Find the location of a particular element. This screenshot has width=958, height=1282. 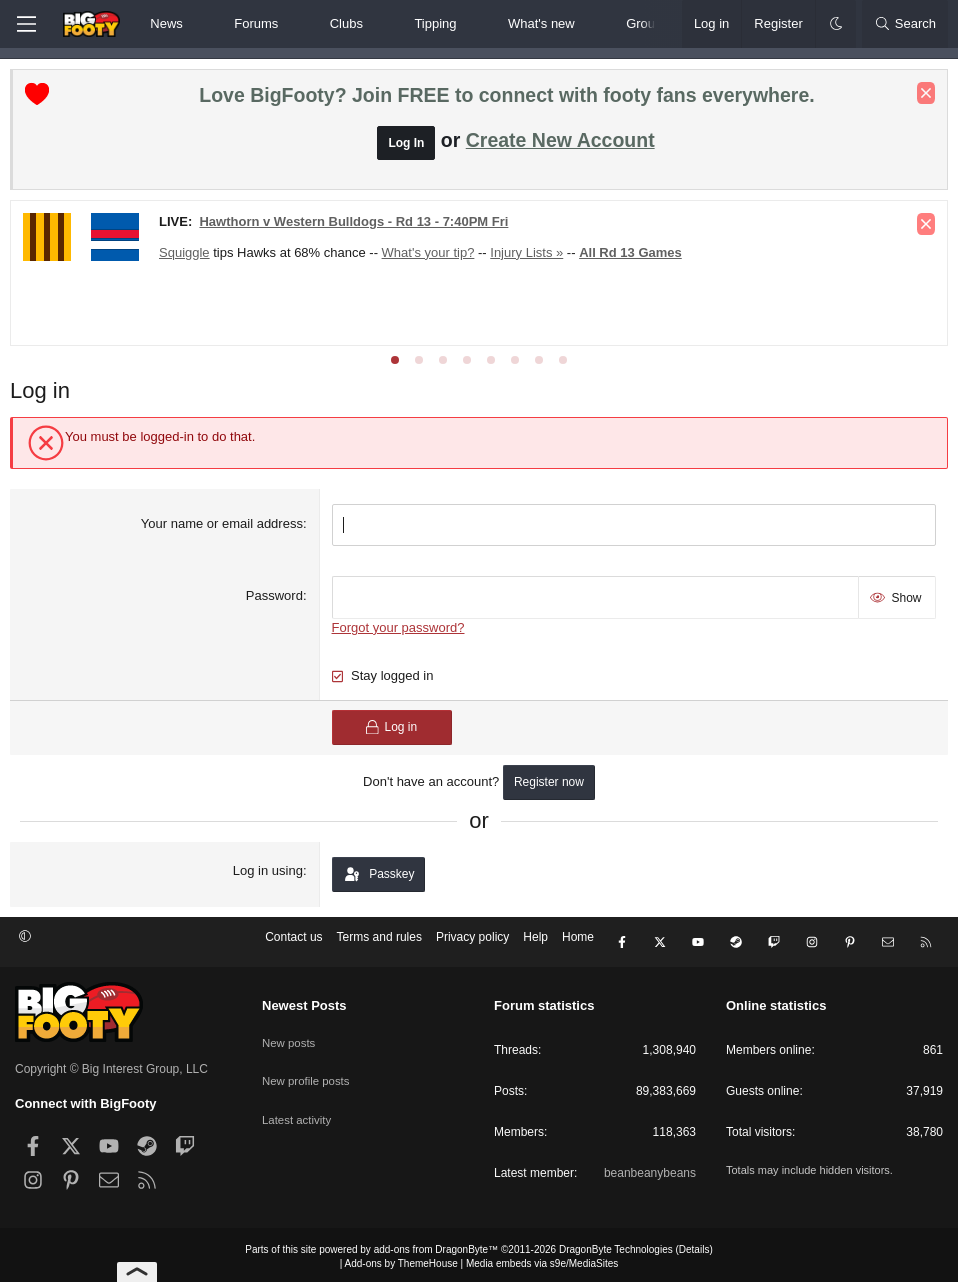

All Rd 13 Games is located at coordinates (635, 257).